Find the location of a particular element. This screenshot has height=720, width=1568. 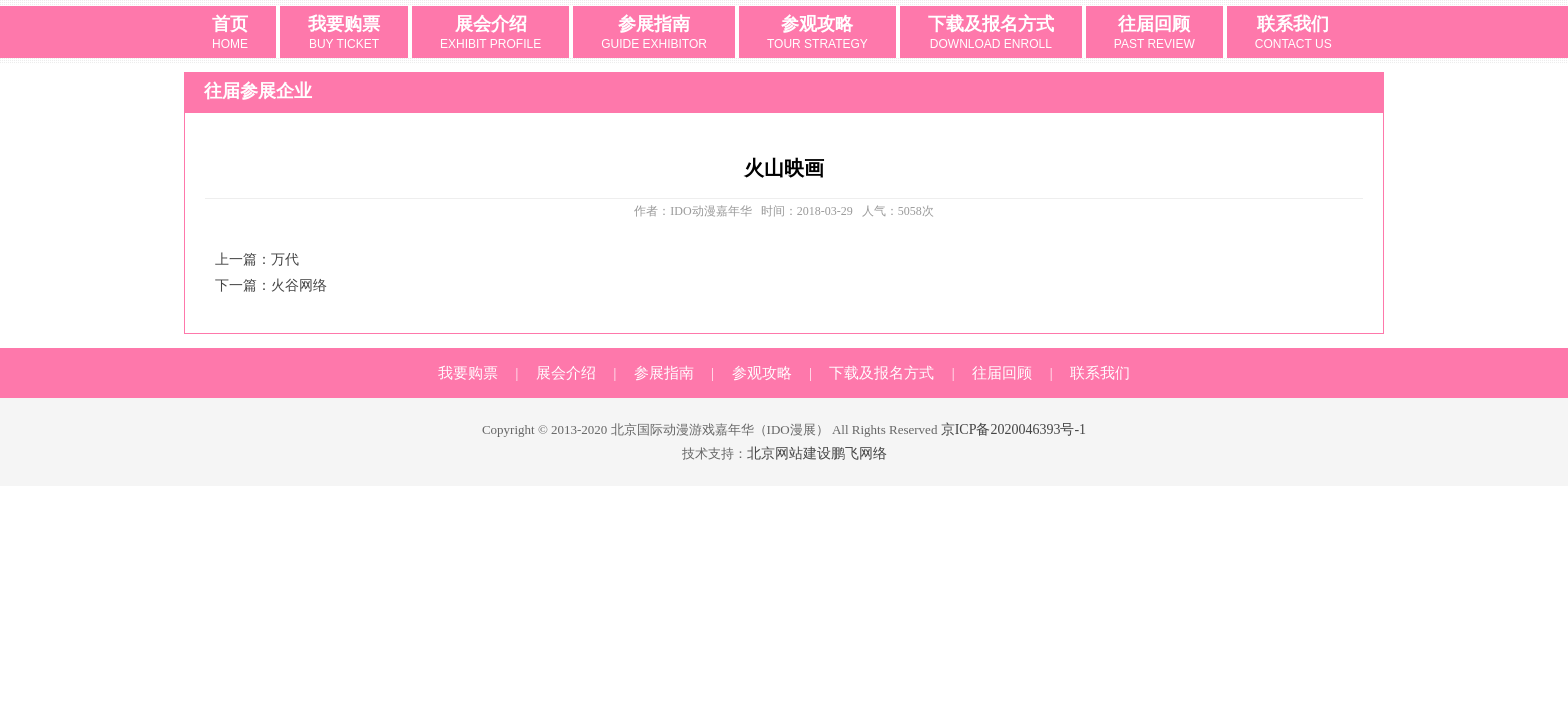

往届回顾 is located at coordinates (1154, 34).